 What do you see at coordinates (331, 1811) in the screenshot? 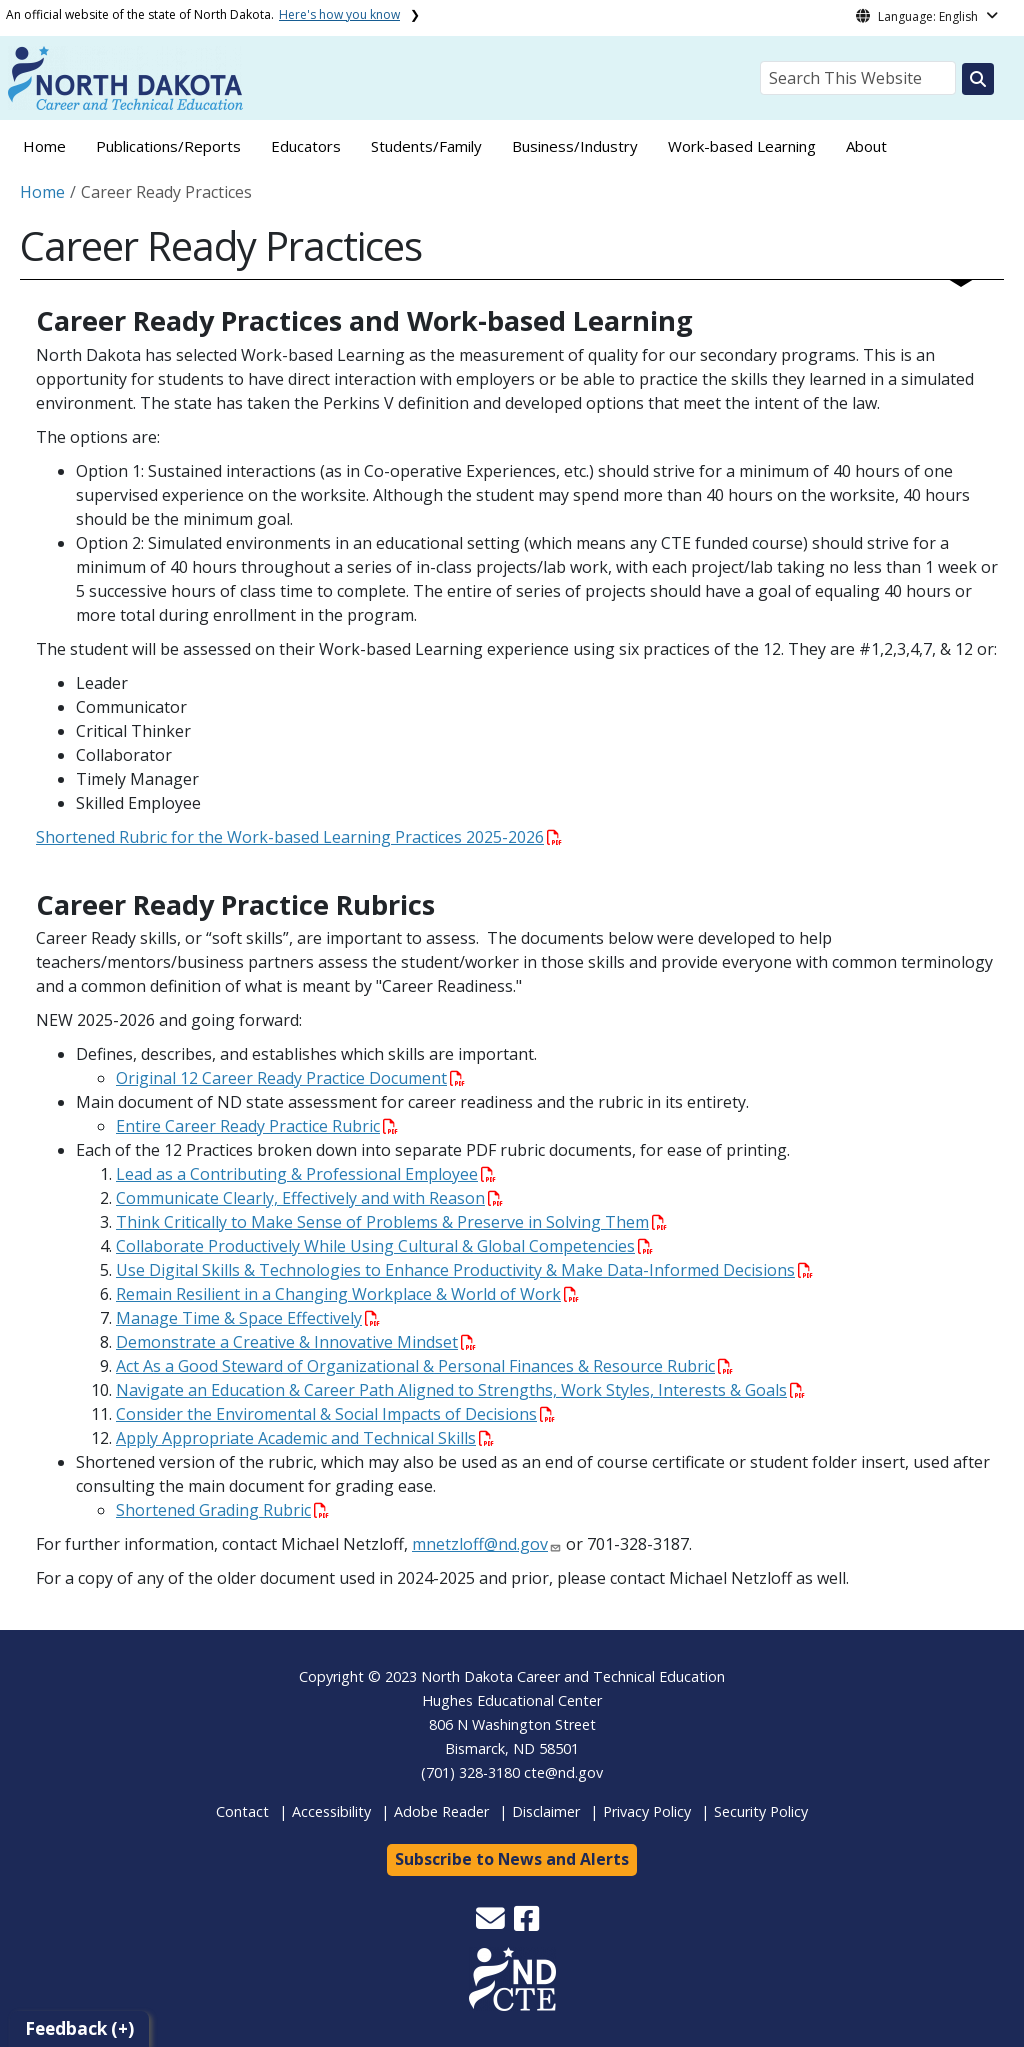
I see `Accessibility` at bounding box center [331, 1811].